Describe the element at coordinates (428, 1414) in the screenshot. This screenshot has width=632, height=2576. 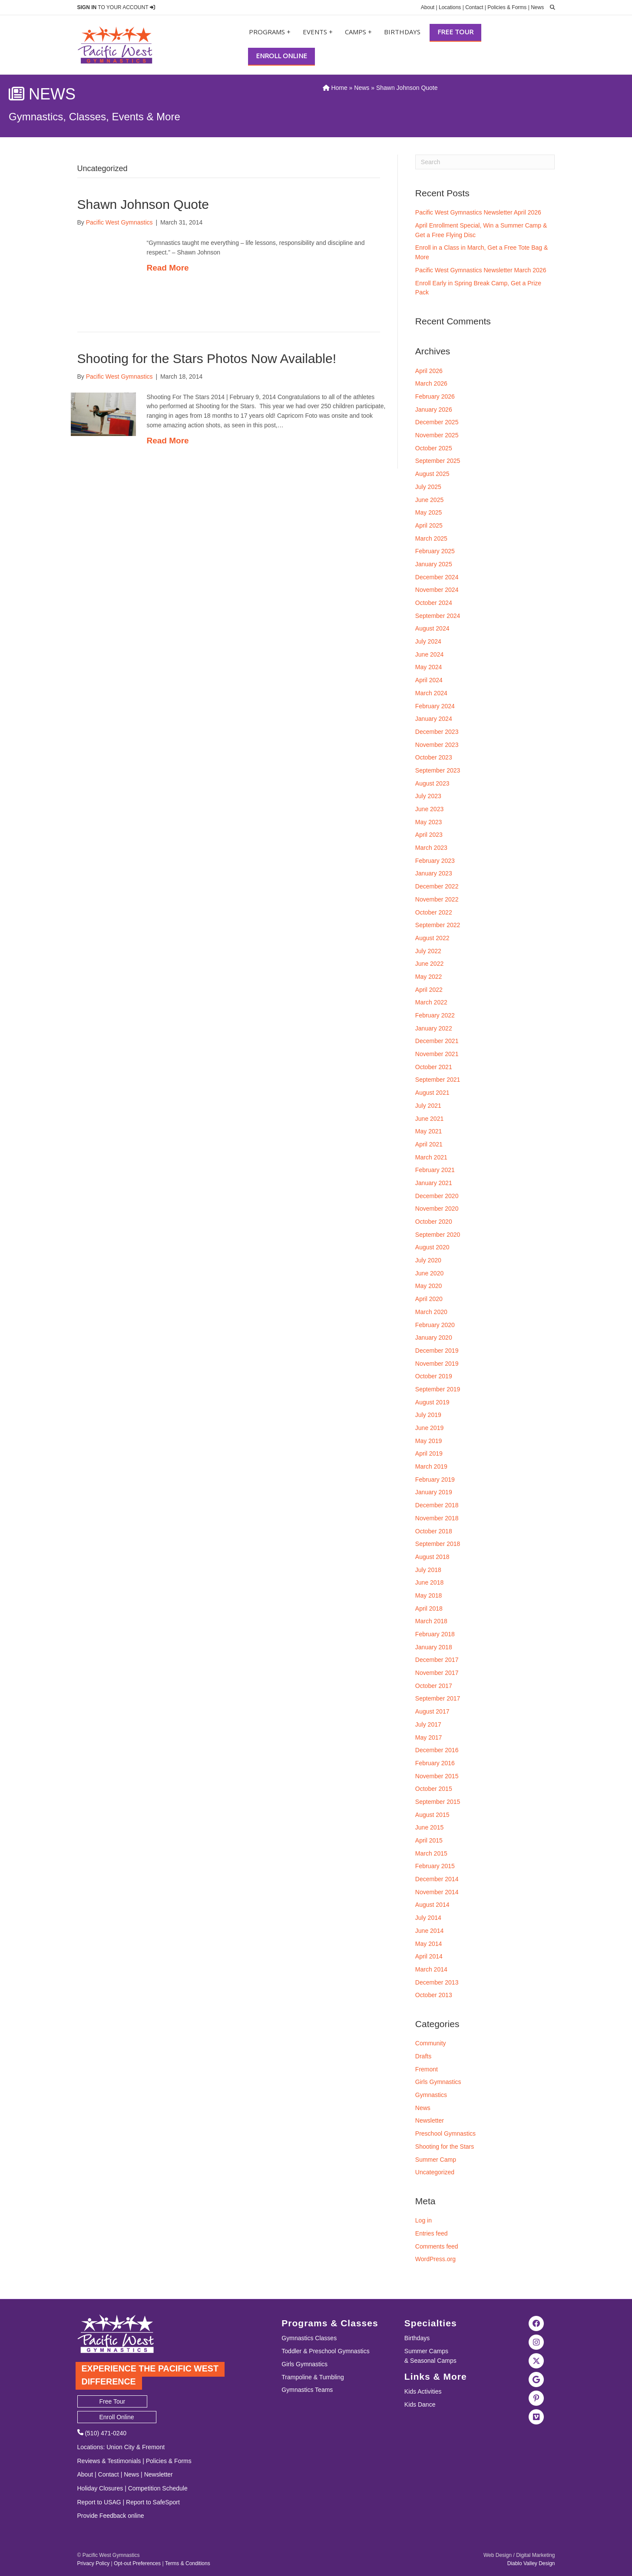
I see `July 2019` at that location.